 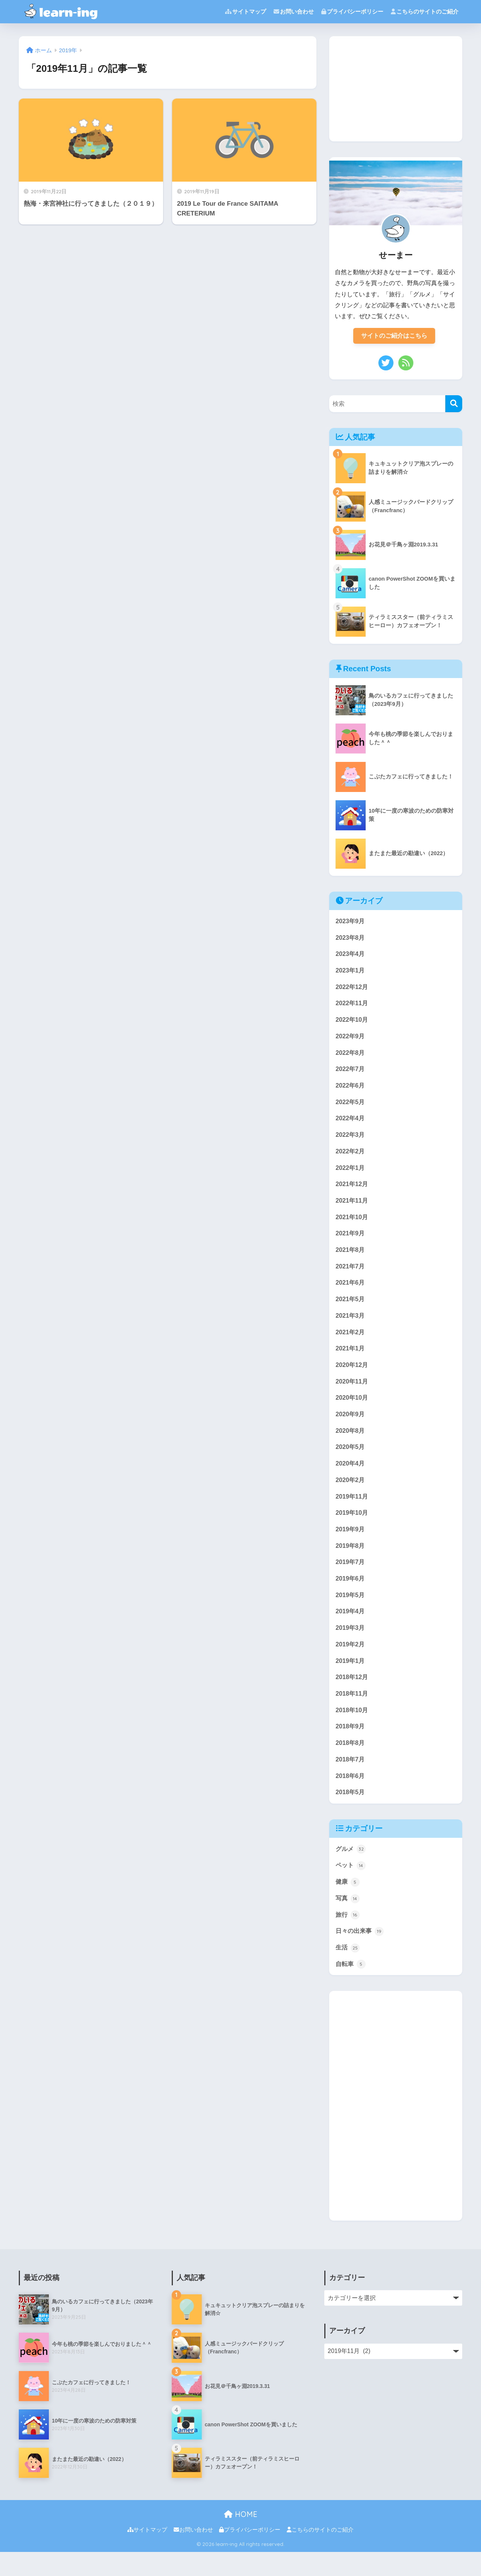 What do you see at coordinates (351, 1358) in the screenshot?
I see `2021年1月` at bounding box center [351, 1358].